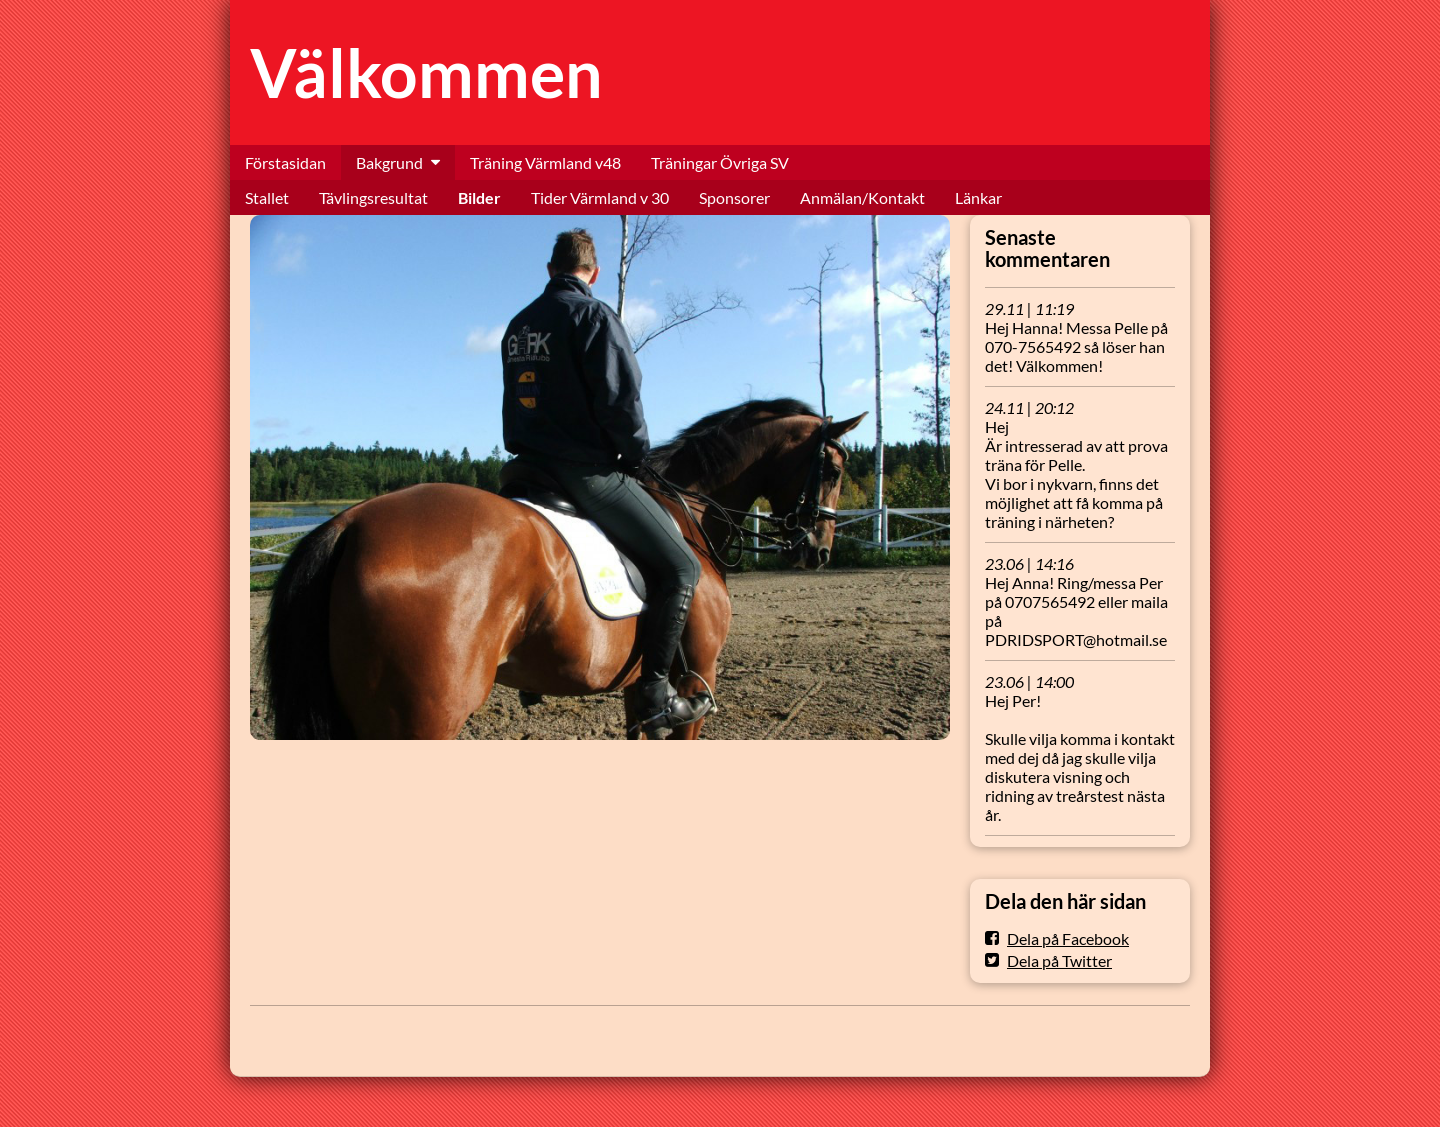 The height and width of the screenshot is (1127, 1440). Describe the element at coordinates (285, 162) in the screenshot. I see `Förstasidan` at that location.